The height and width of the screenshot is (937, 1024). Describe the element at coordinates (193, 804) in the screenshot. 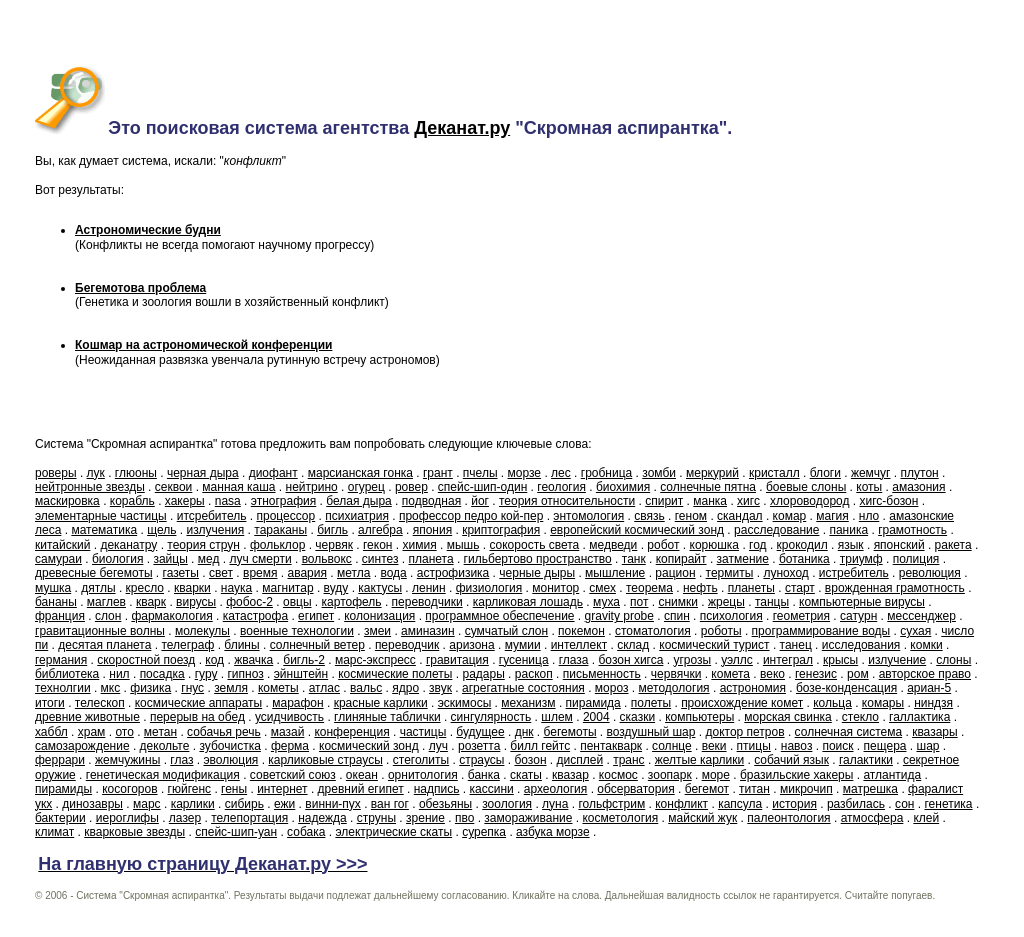

I see `карлики` at that location.